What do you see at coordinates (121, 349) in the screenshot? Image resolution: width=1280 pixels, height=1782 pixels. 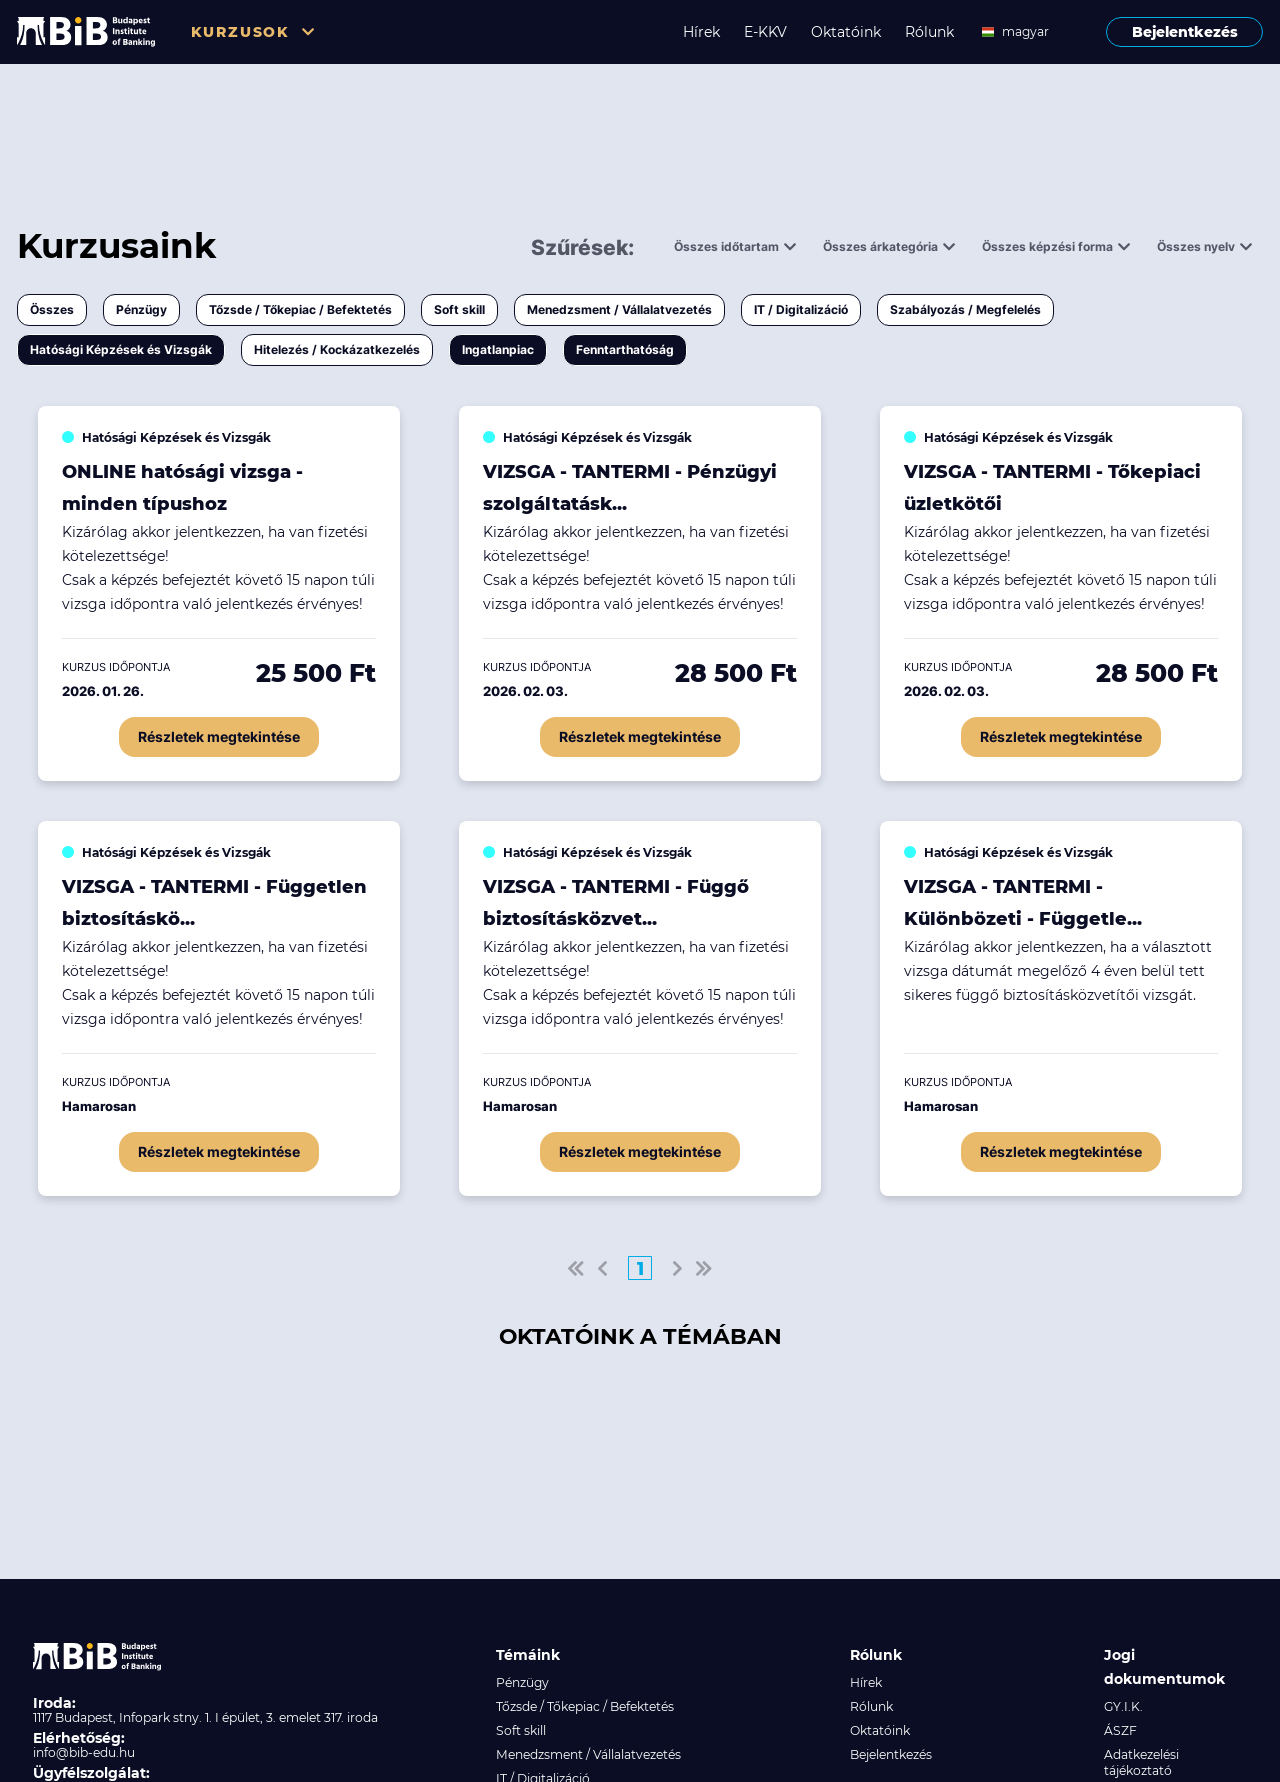 I see `Hatósági Képzések és Vizsgák` at bounding box center [121, 349].